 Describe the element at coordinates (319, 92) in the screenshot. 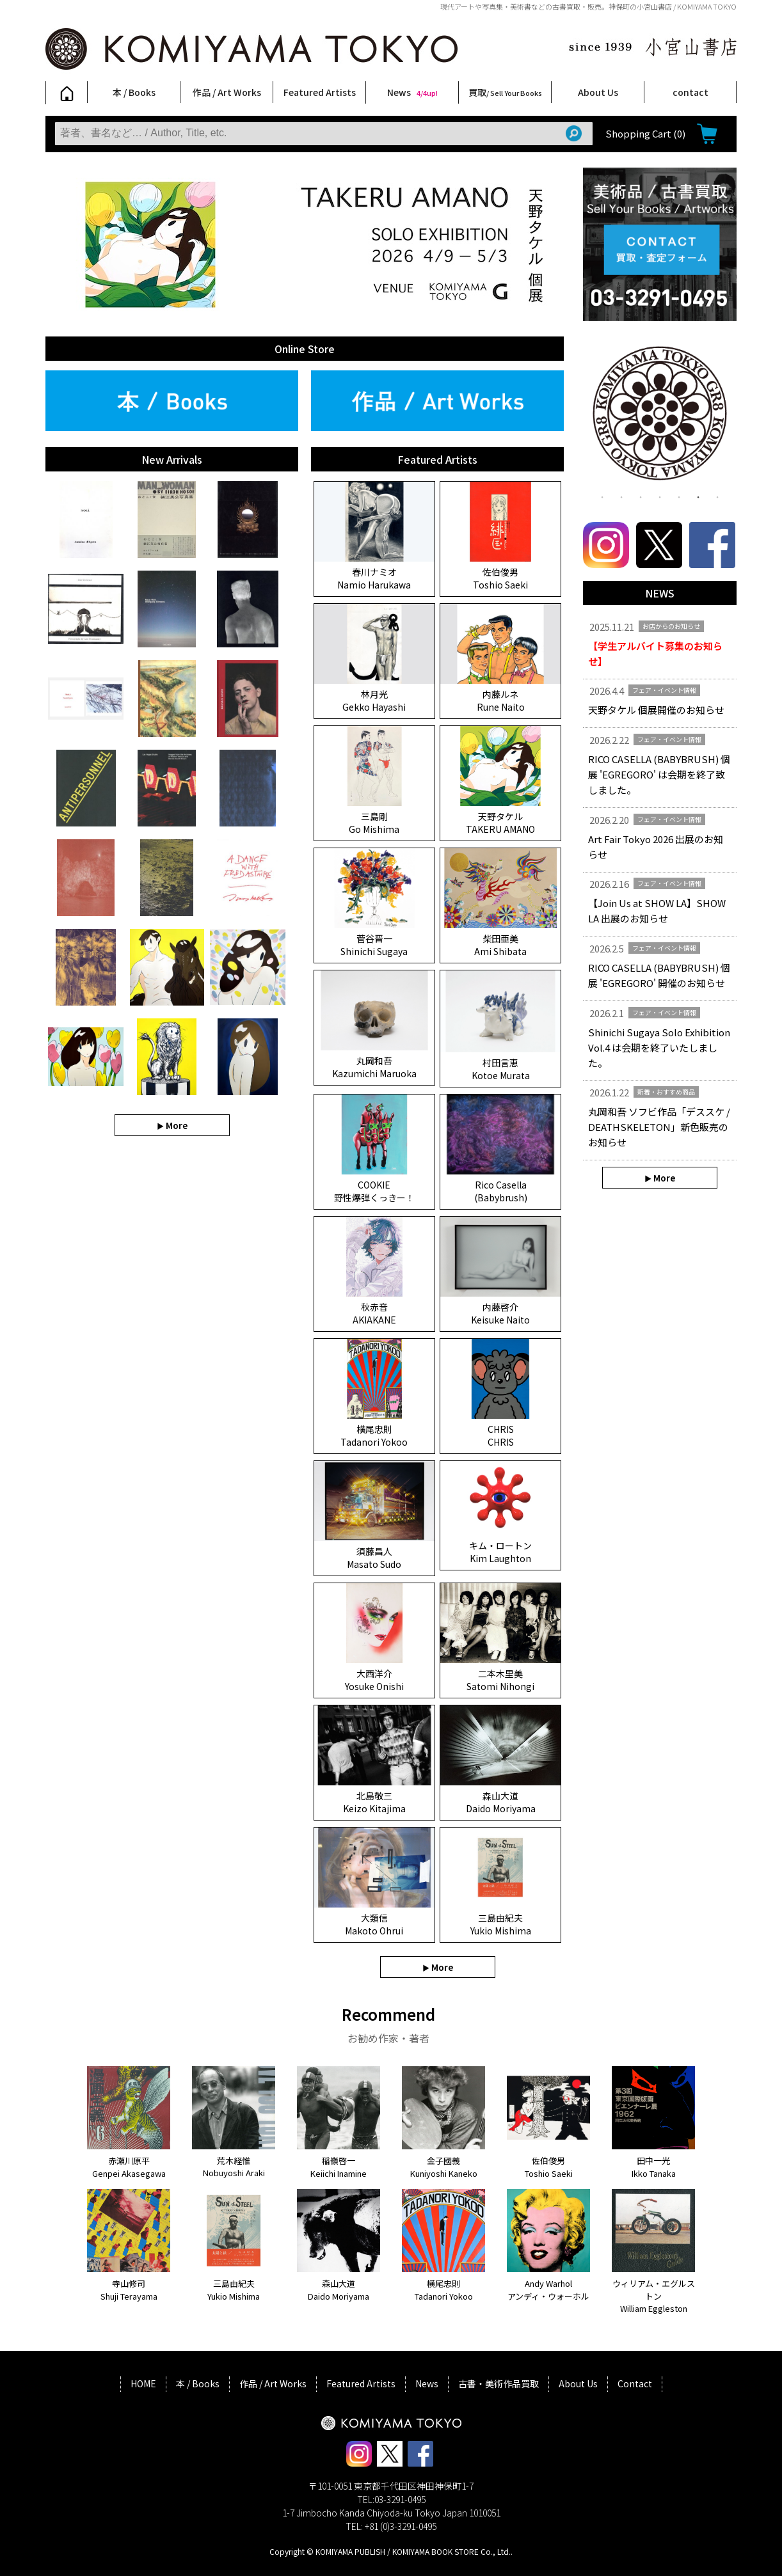

I see `Featured Artists` at that location.